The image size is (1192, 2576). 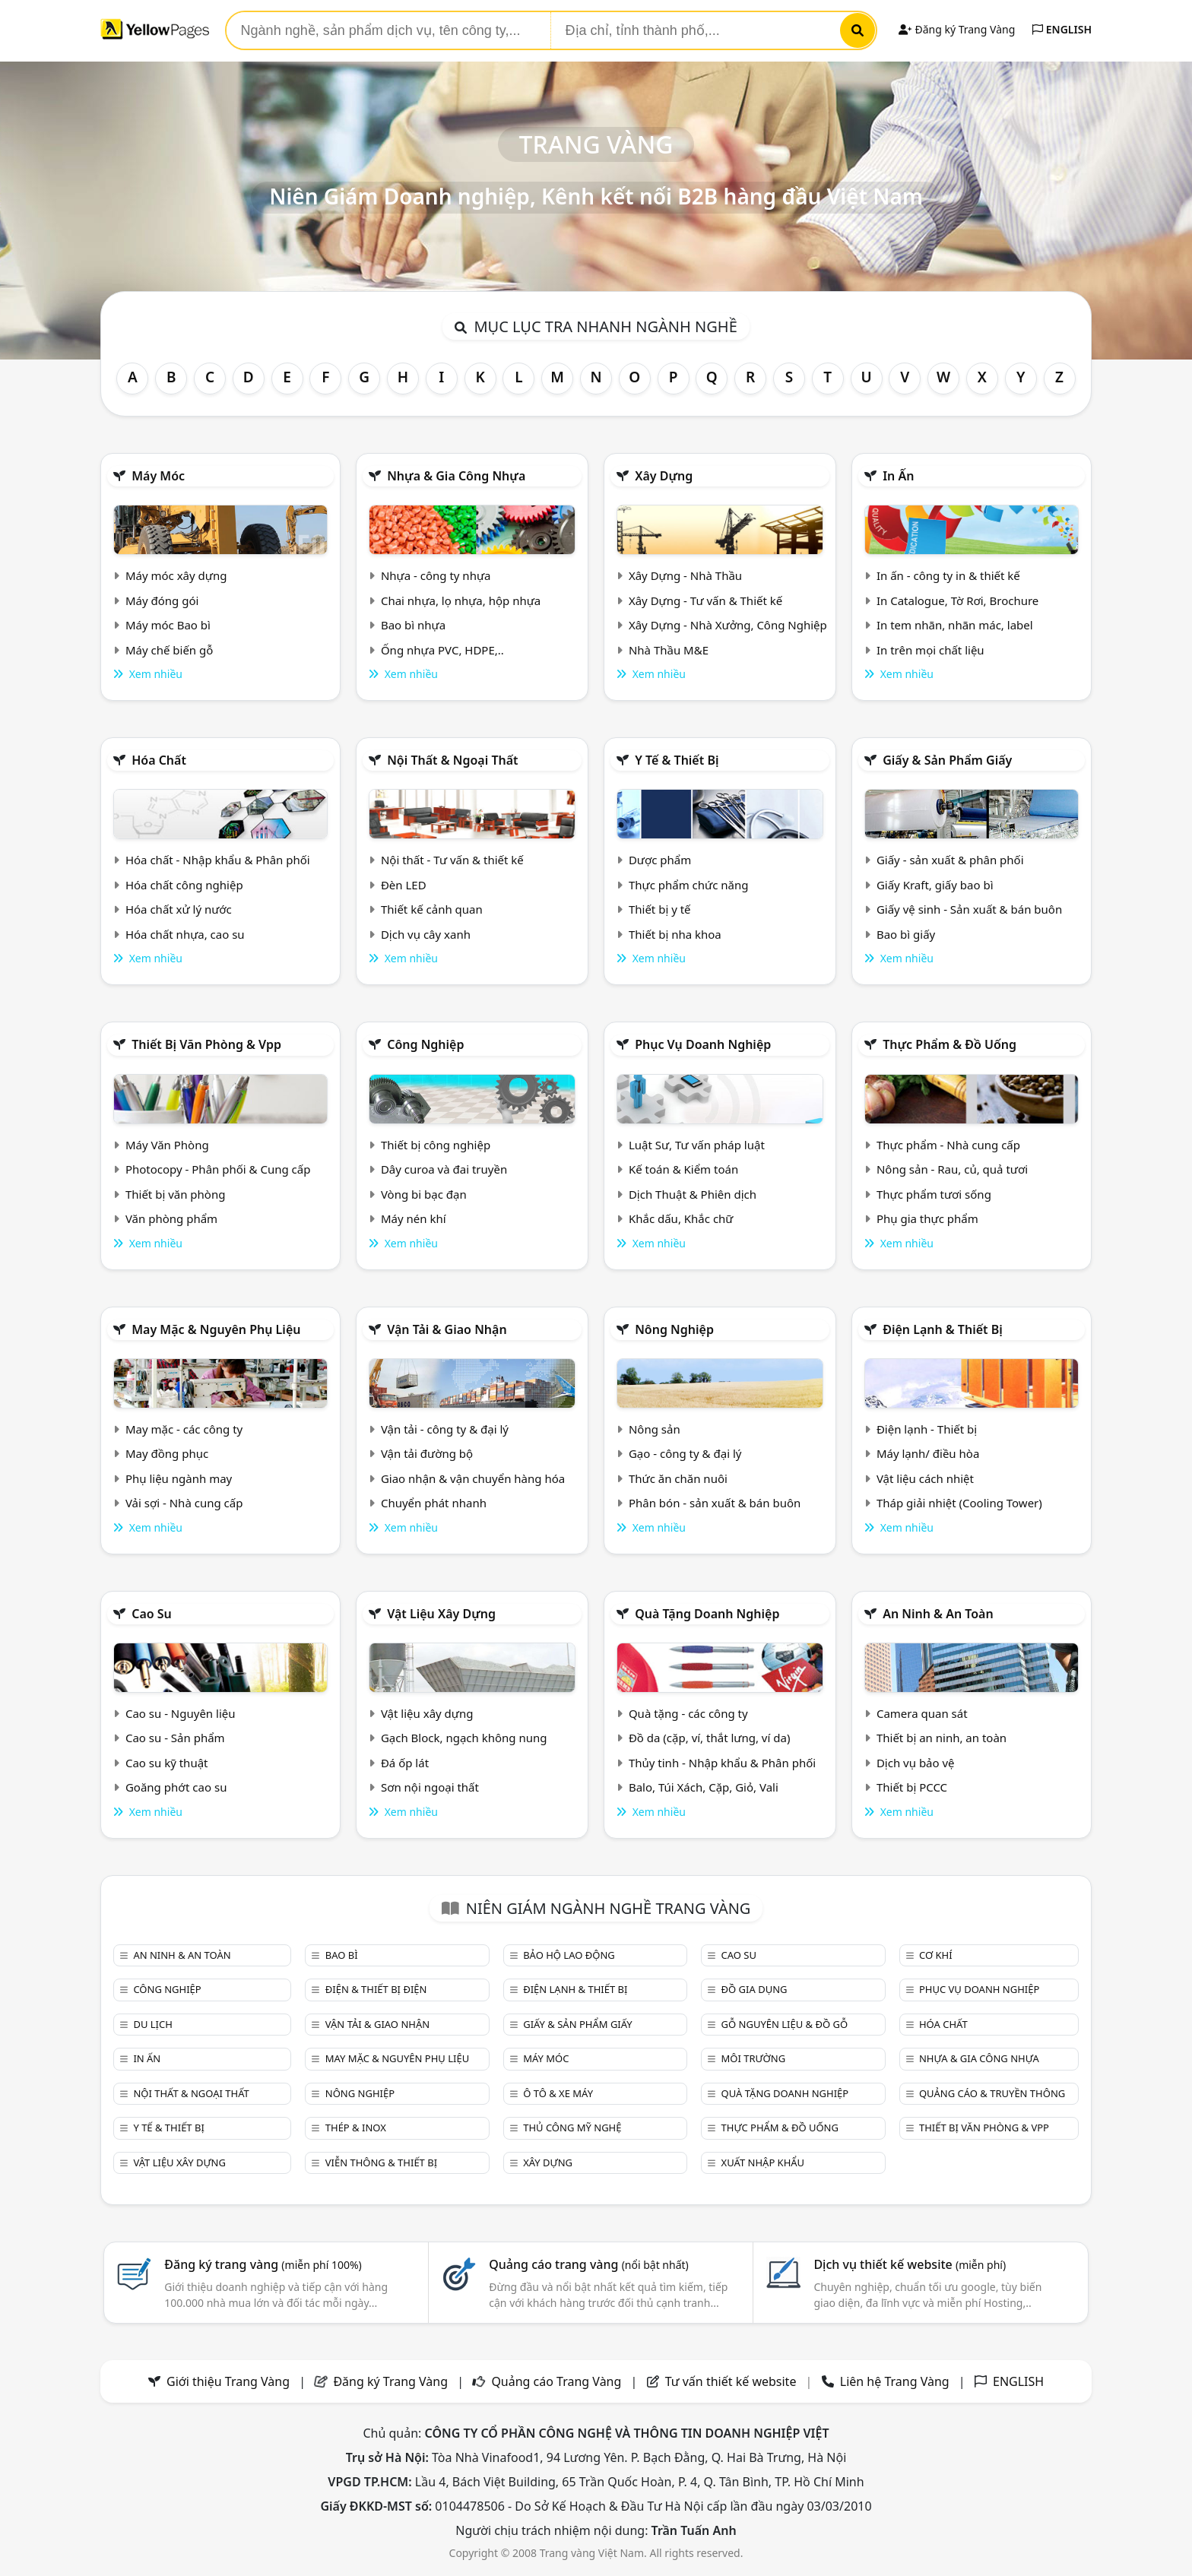 I want to click on Nhựa & Gia công nhựa, so click(x=456, y=475).